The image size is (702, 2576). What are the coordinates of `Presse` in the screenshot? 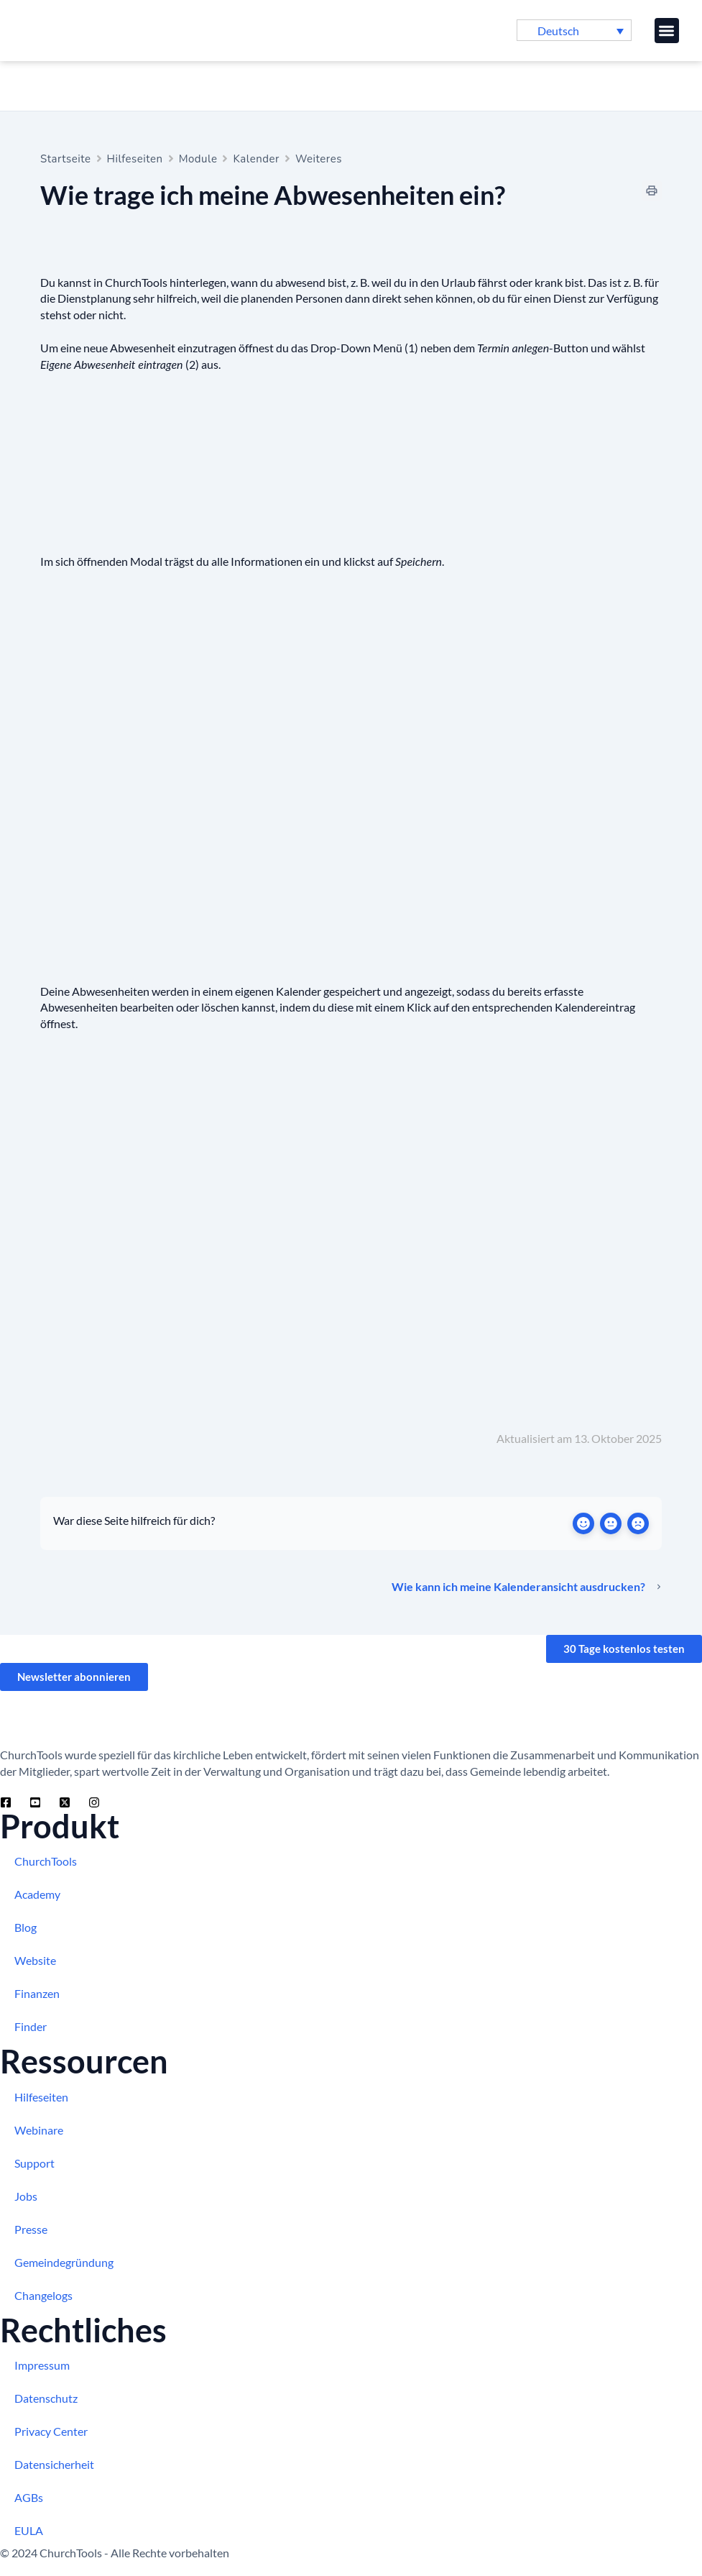 It's located at (30, 2229).